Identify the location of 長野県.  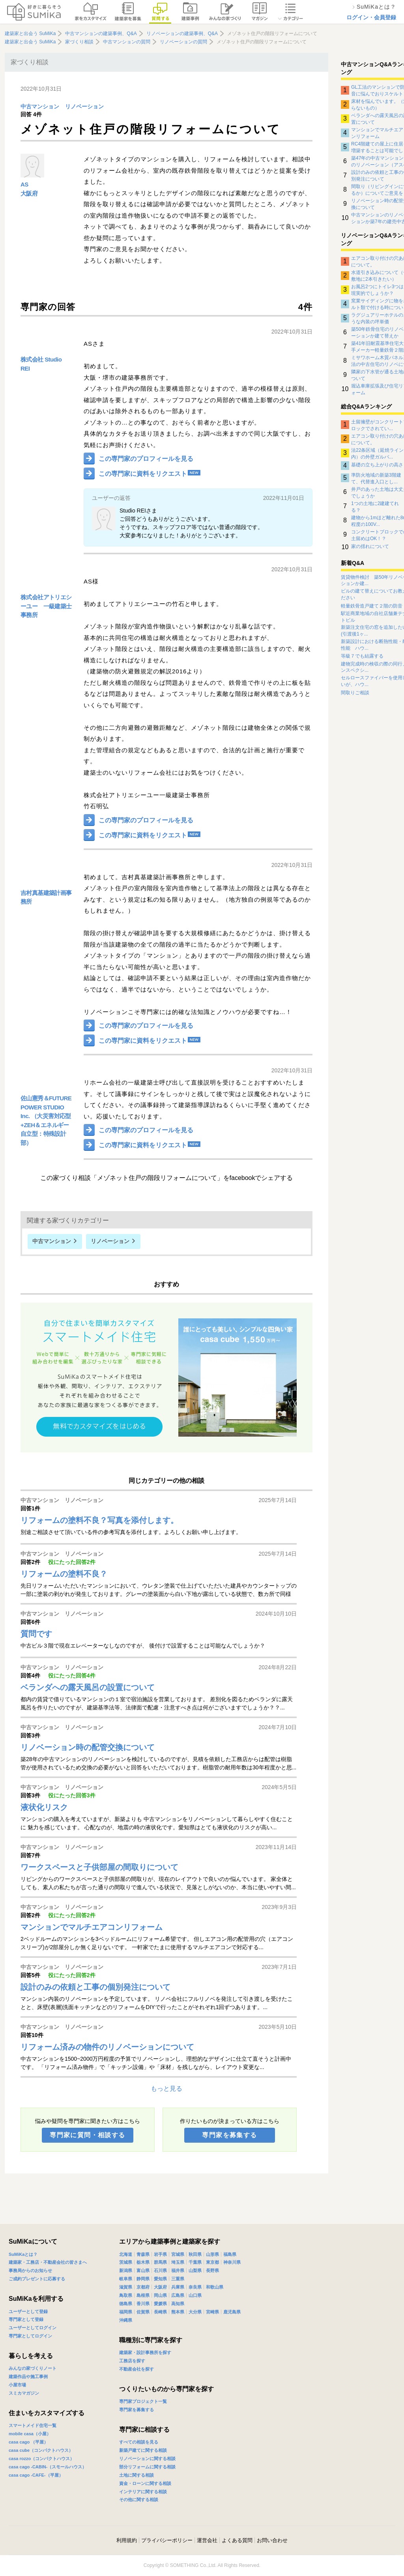
(212, 2270).